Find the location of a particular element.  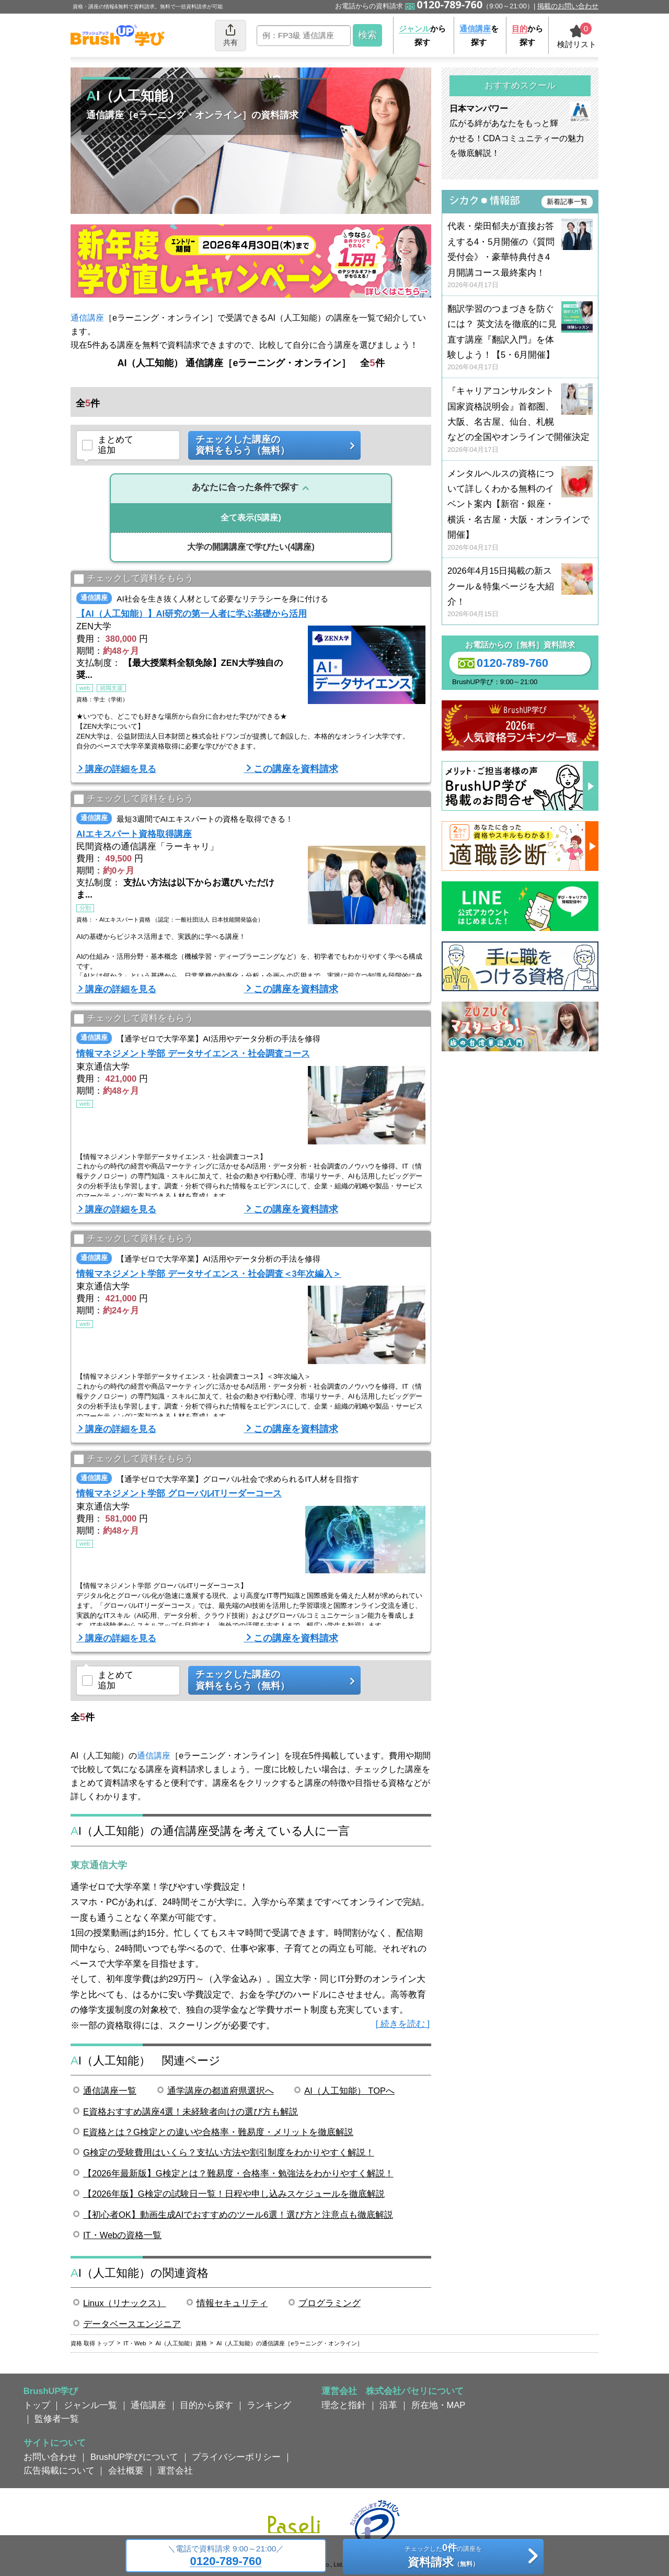

IT・Webの資格一覧 is located at coordinates (122, 2235).